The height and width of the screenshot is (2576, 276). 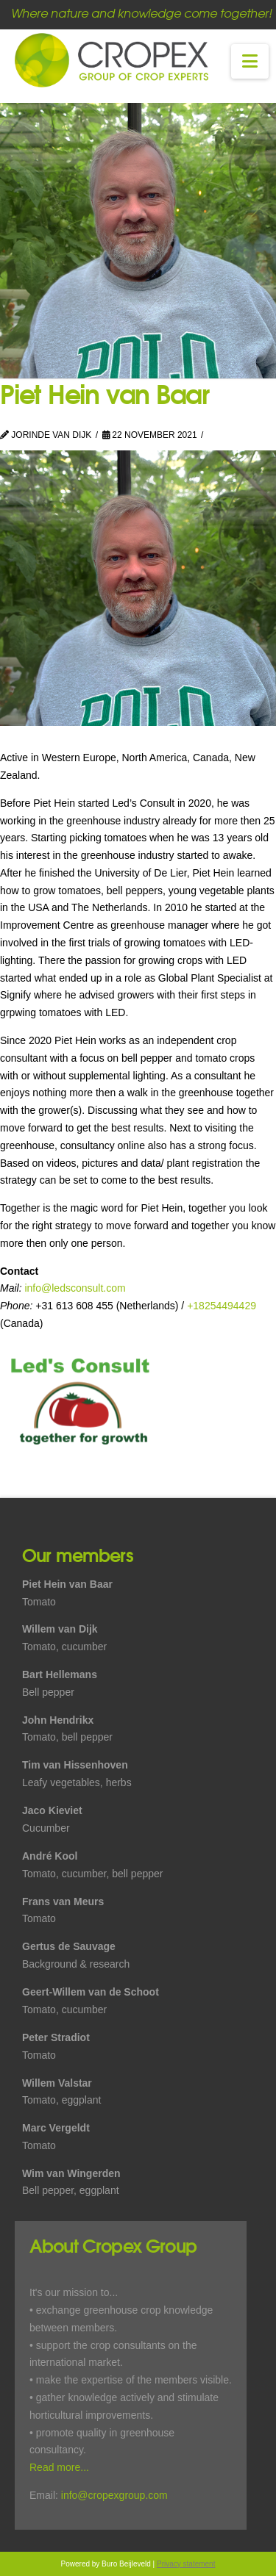 I want to click on info@ledsconsult.com, so click(x=74, y=1288).